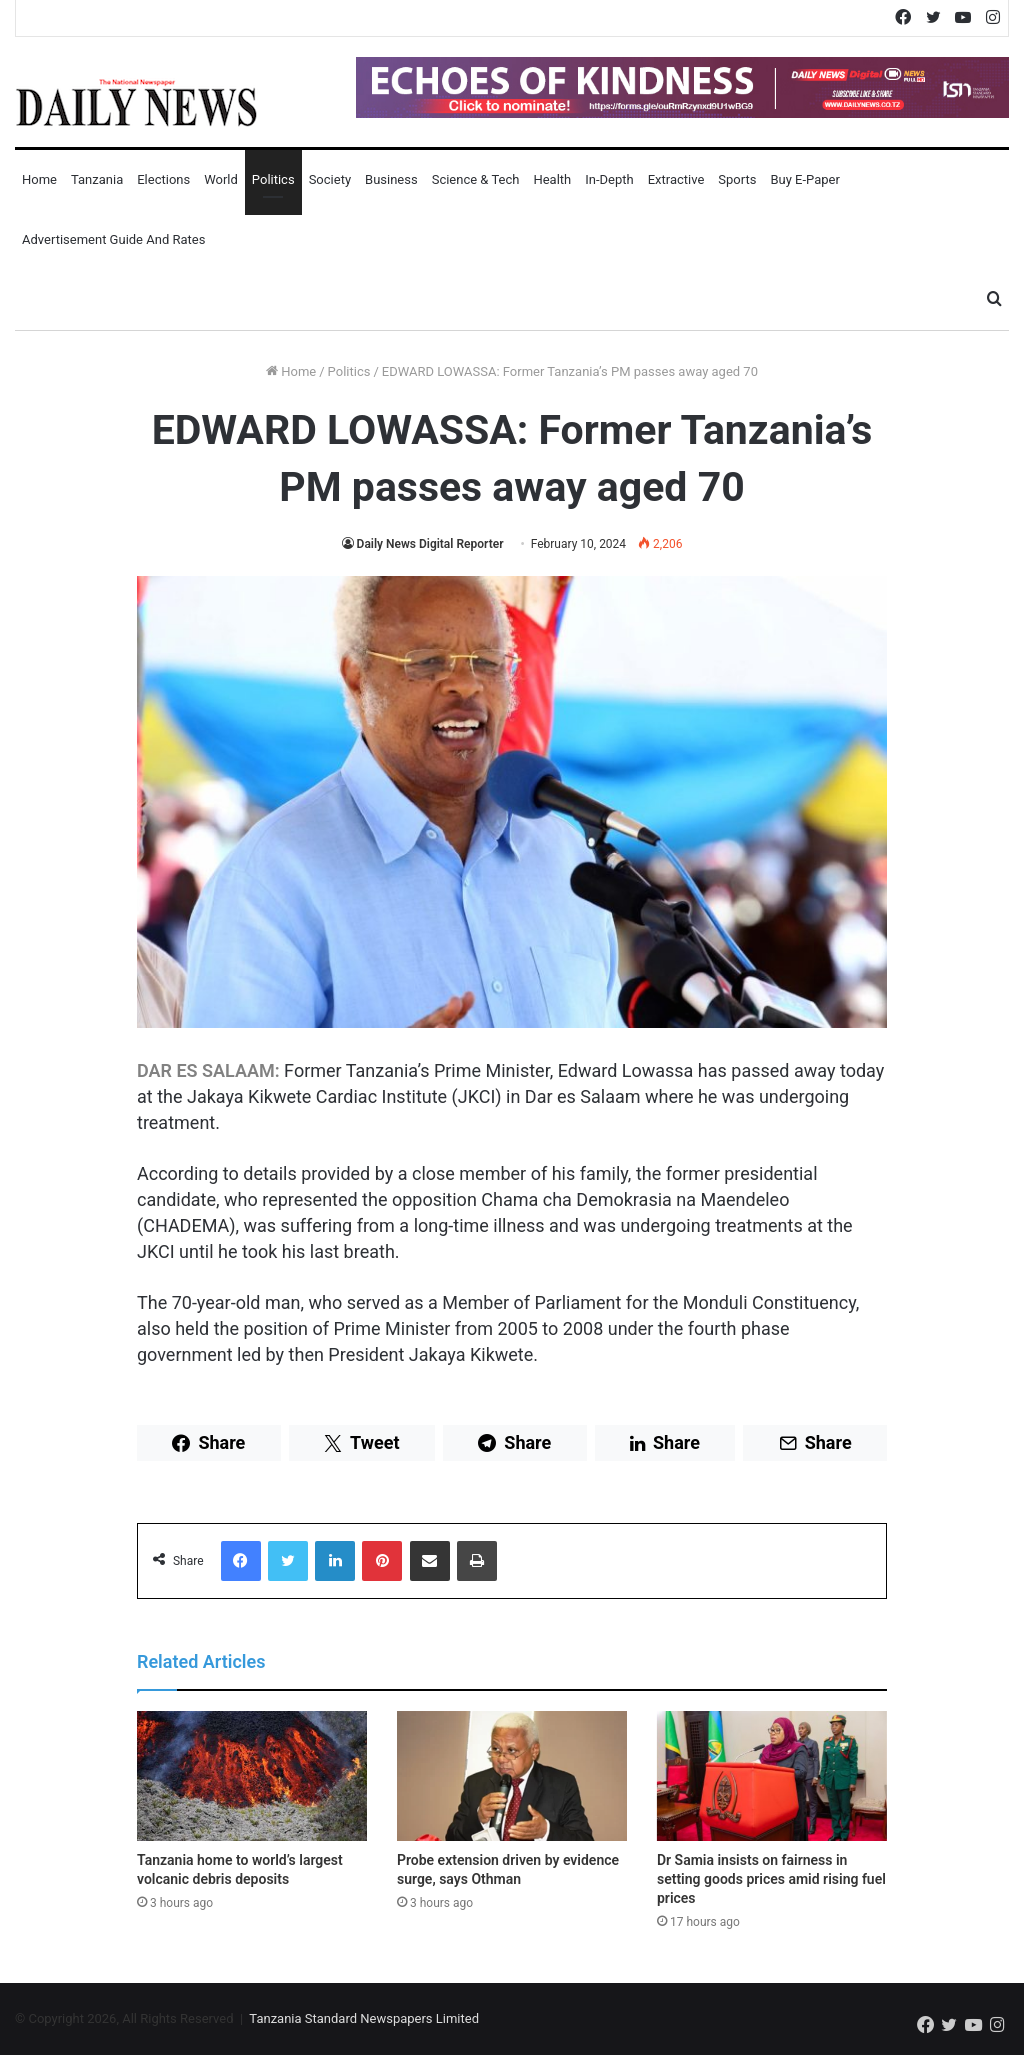 This screenshot has height=2055, width=1024. Describe the element at coordinates (364, 2018) in the screenshot. I see `Tanzania Standard Newspapers Limited` at that location.